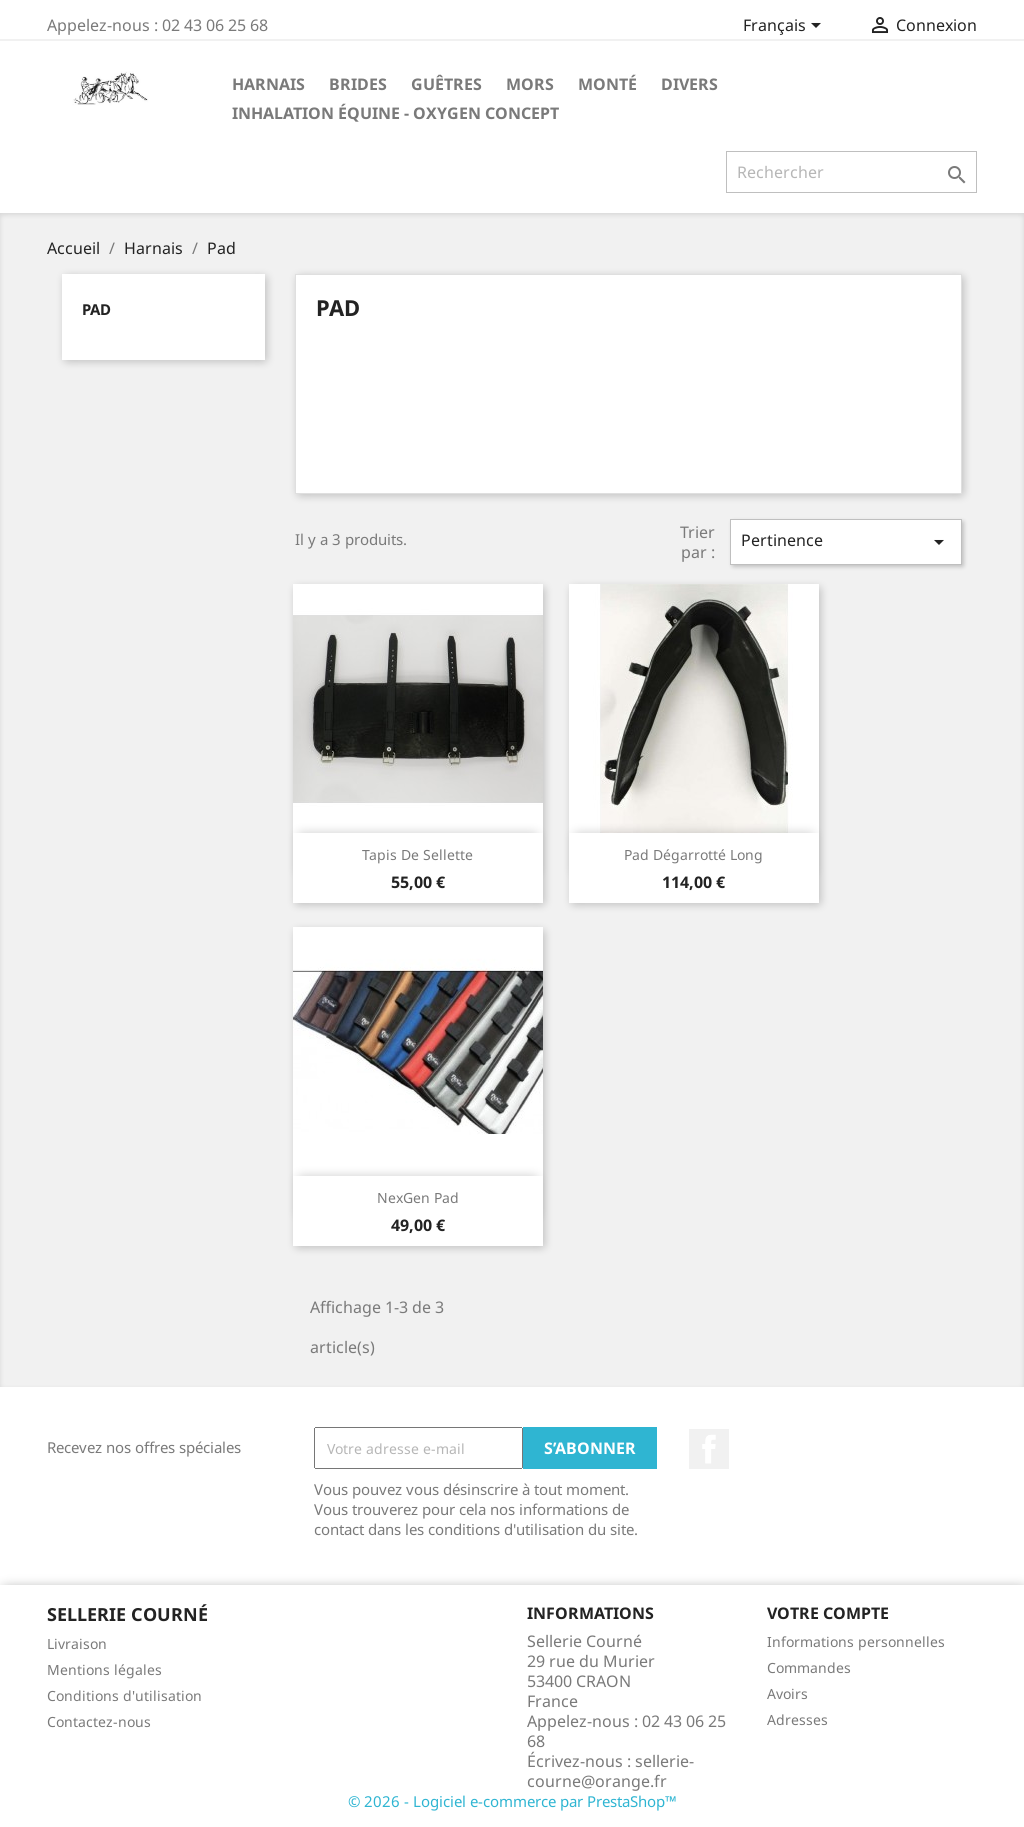 This screenshot has height=1827, width=1024. Describe the element at coordinates (530, 84) in the screenshot. I see `Mors` at that location.